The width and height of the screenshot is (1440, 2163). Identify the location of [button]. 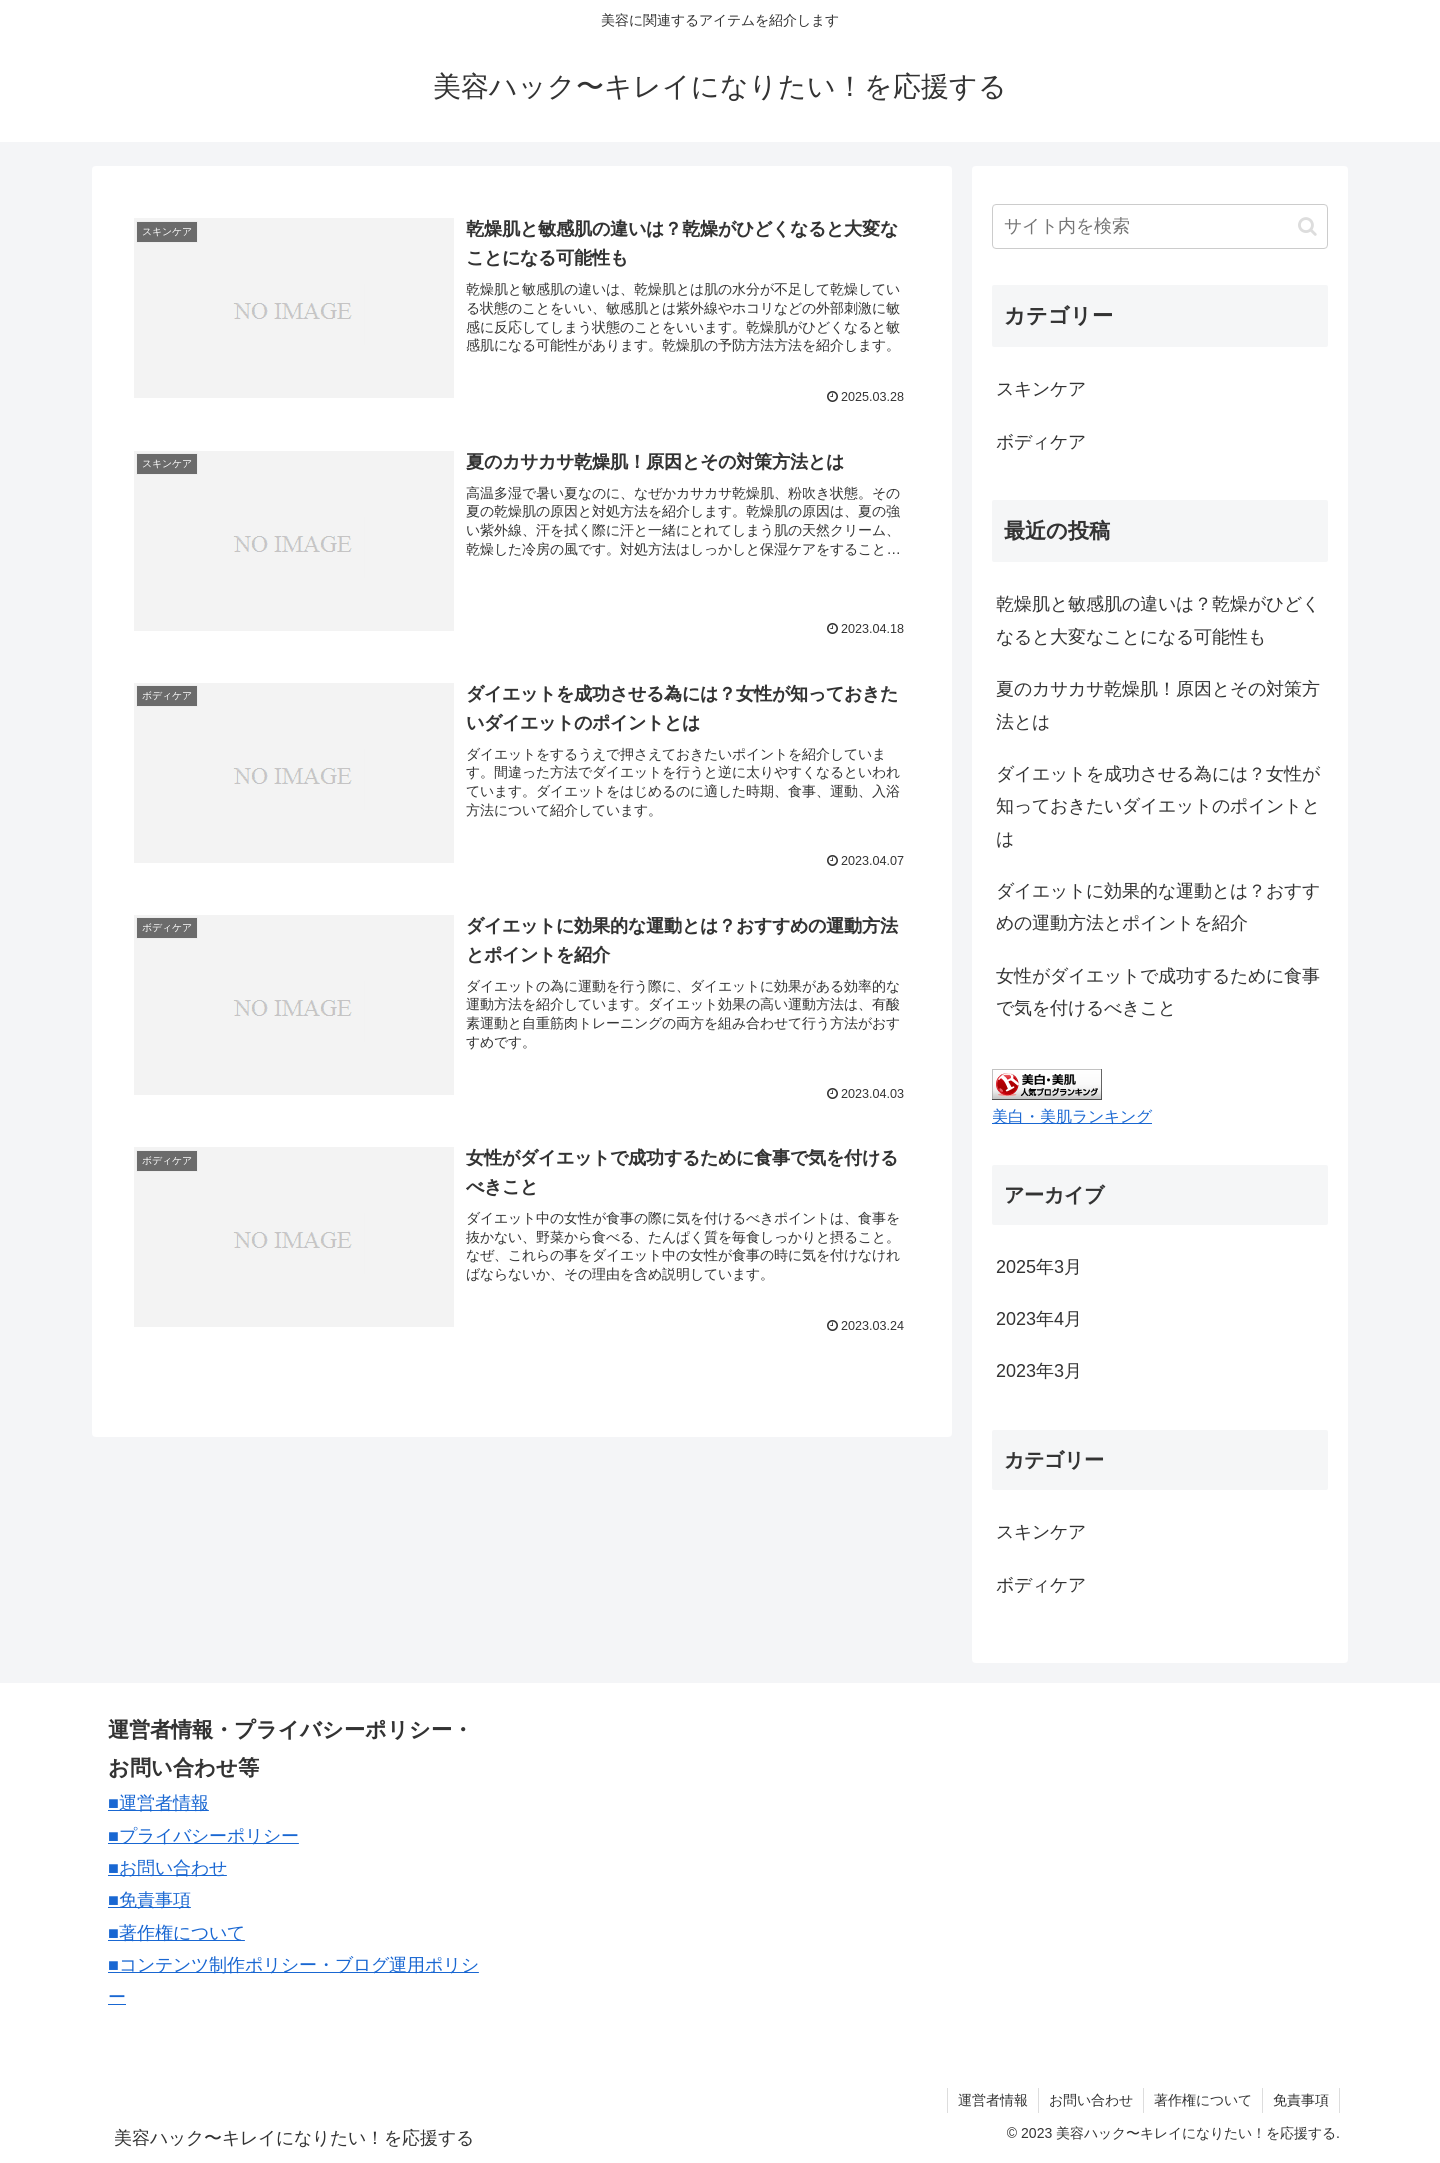
(1307, 226).